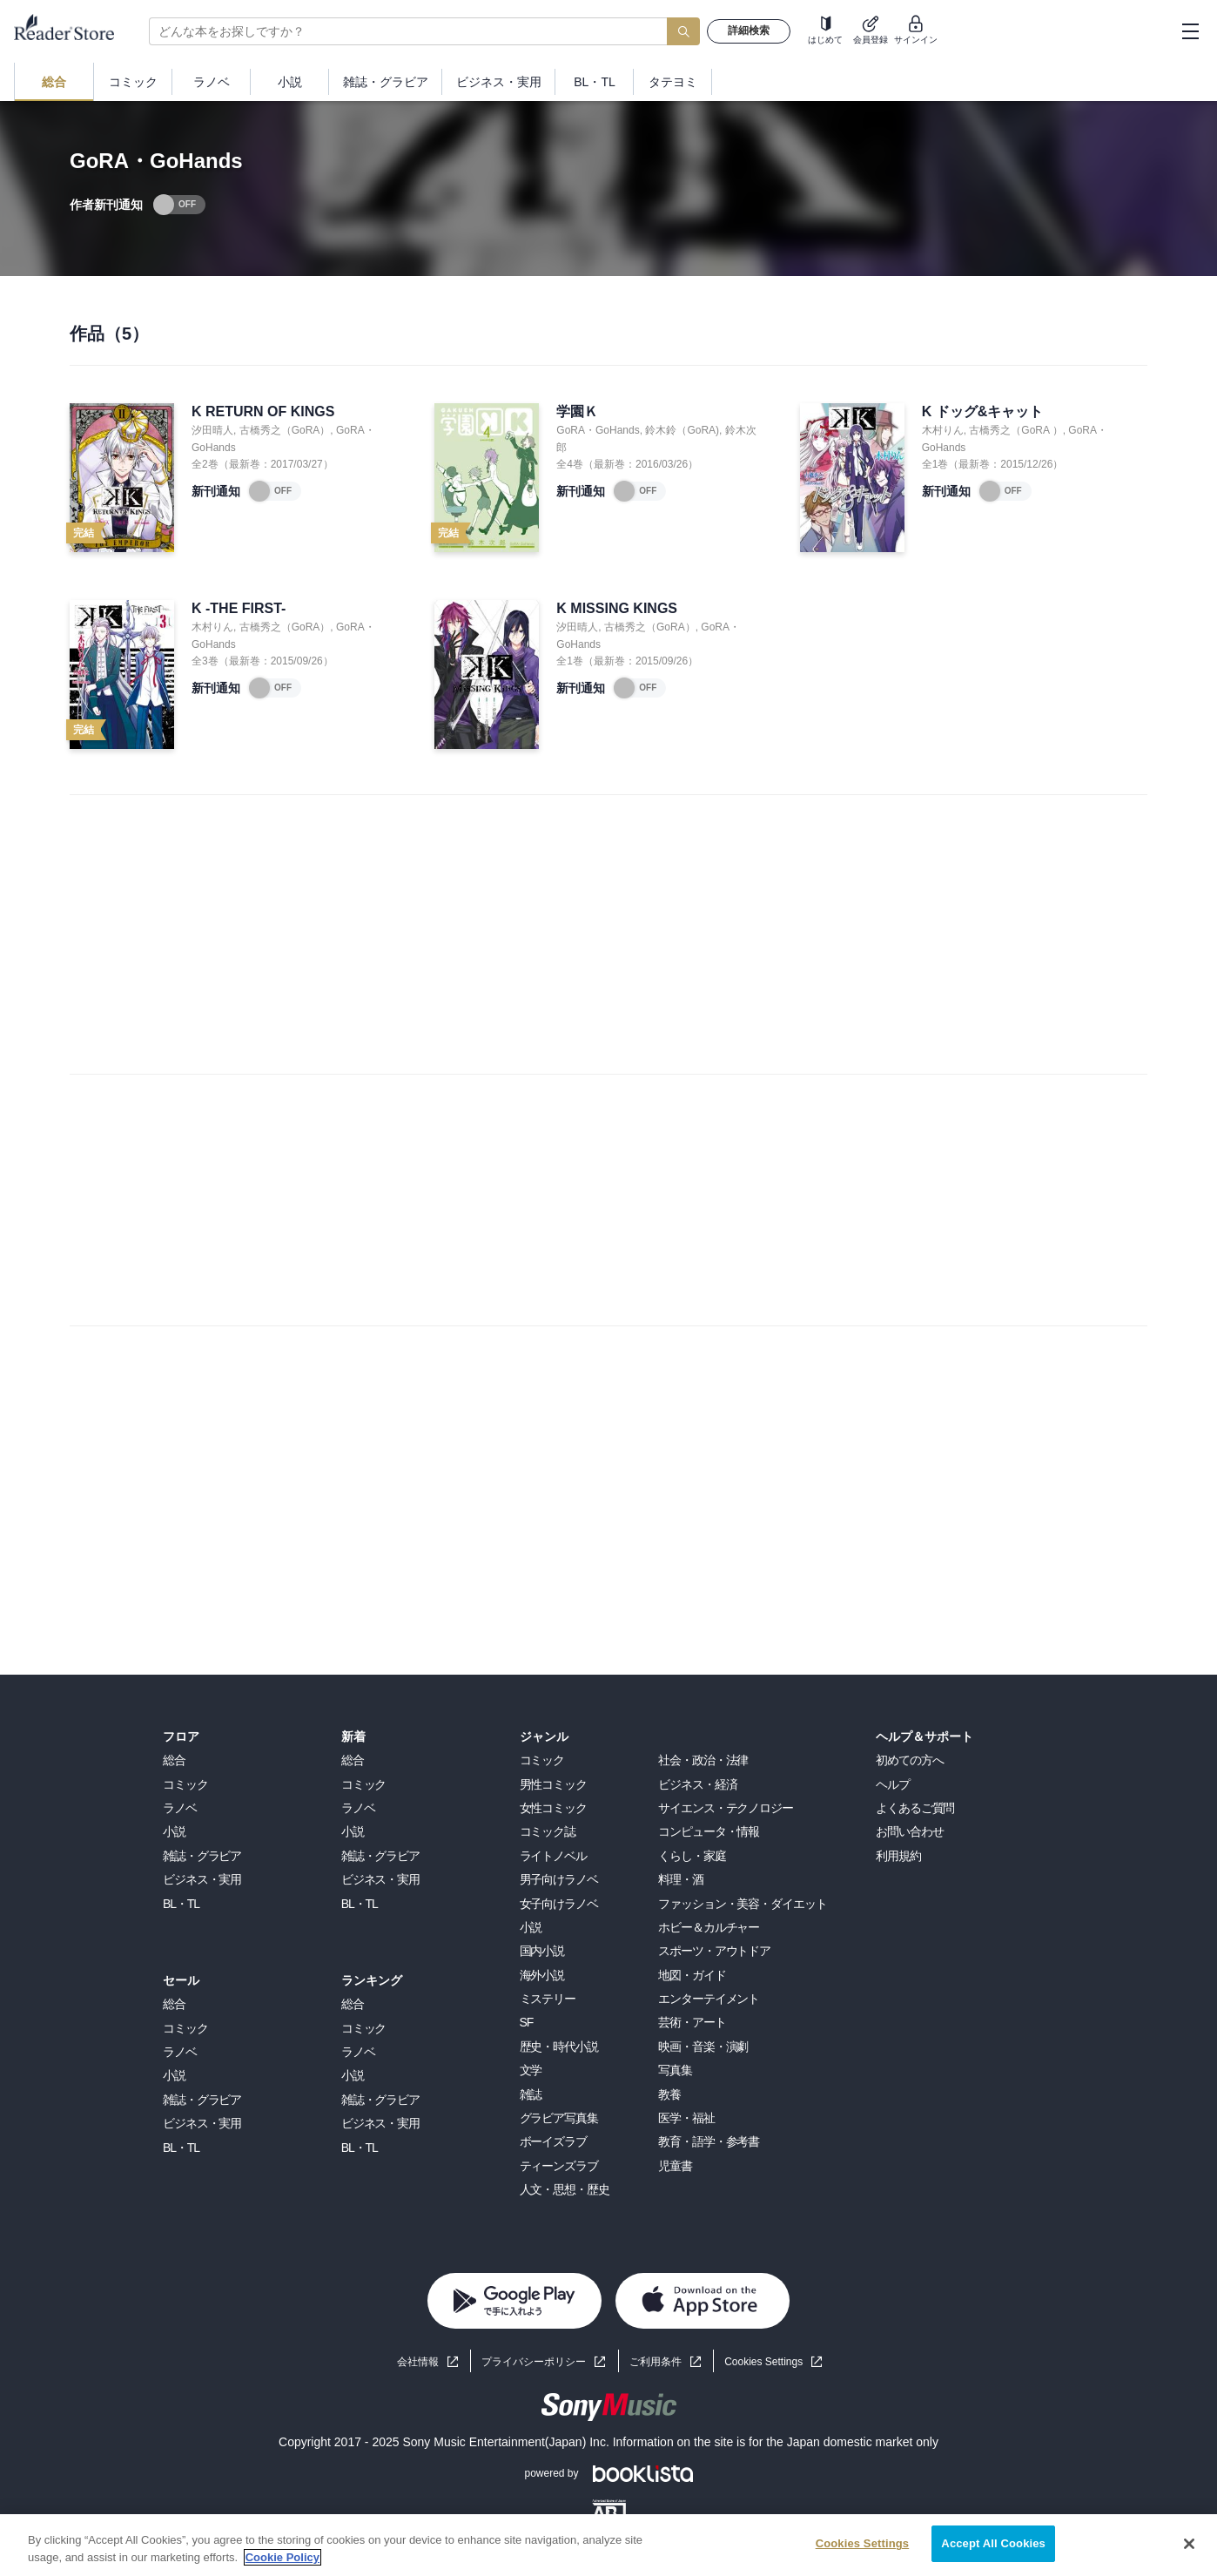 This screenshot has height=2576, width=1217. What do you see at coordinates (669, 2094) in the screenshot?
I see `教養` at bounding box center [669, 2094].